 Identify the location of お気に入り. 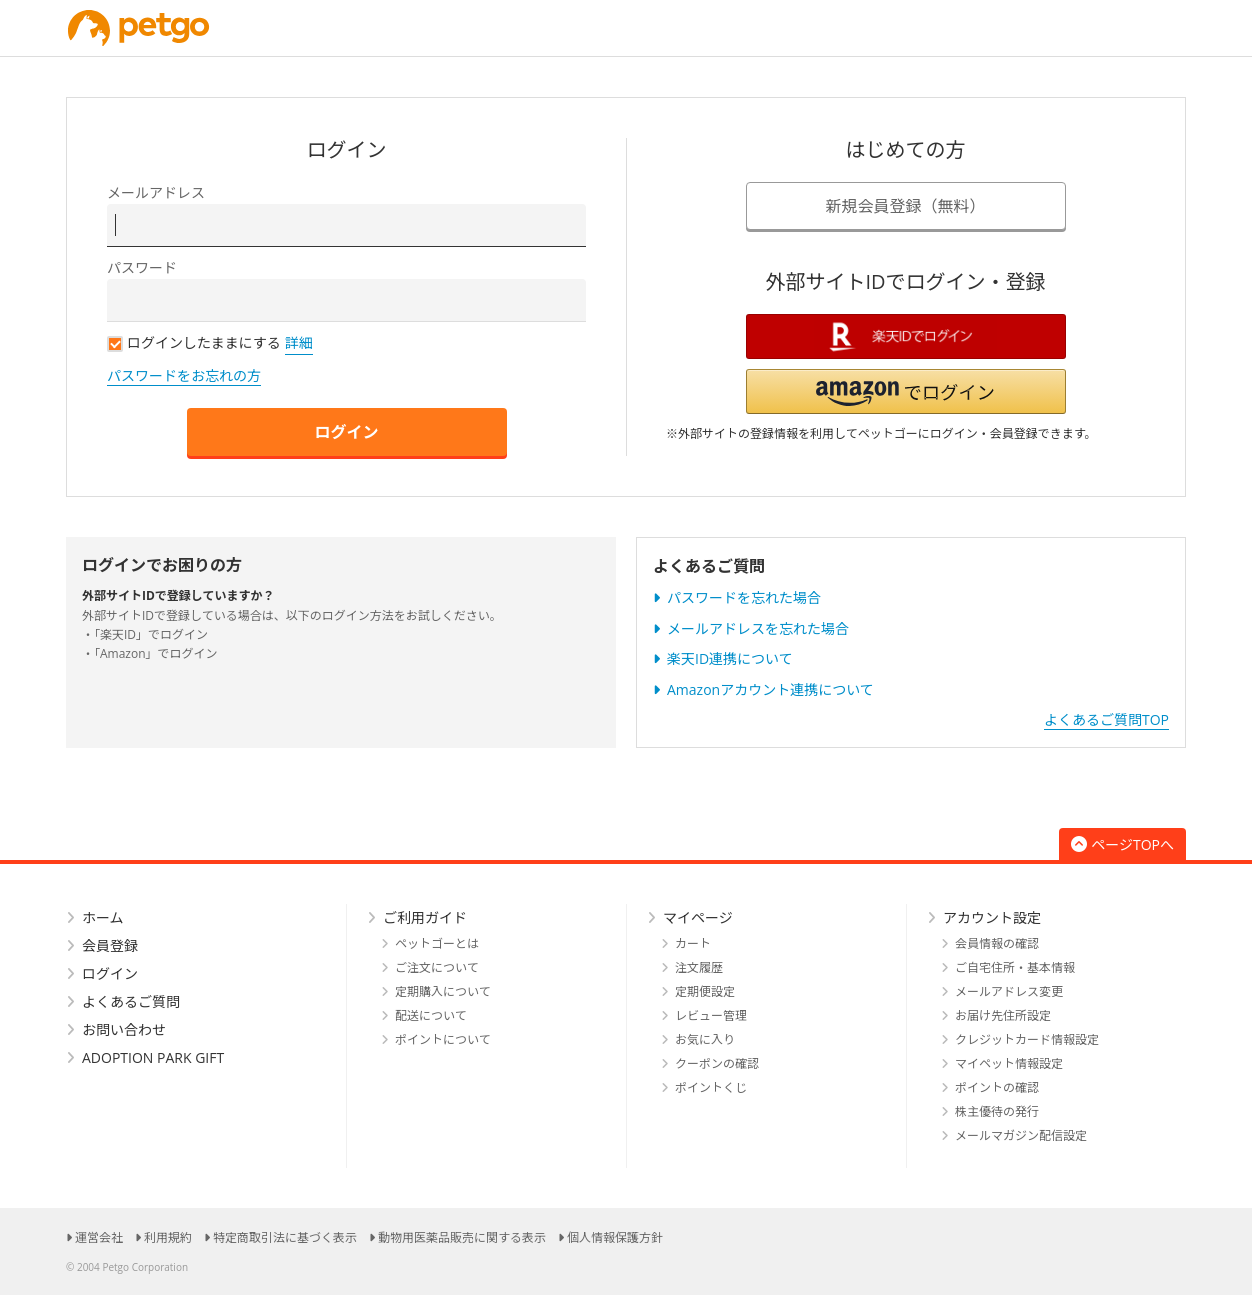
(705, 1039).